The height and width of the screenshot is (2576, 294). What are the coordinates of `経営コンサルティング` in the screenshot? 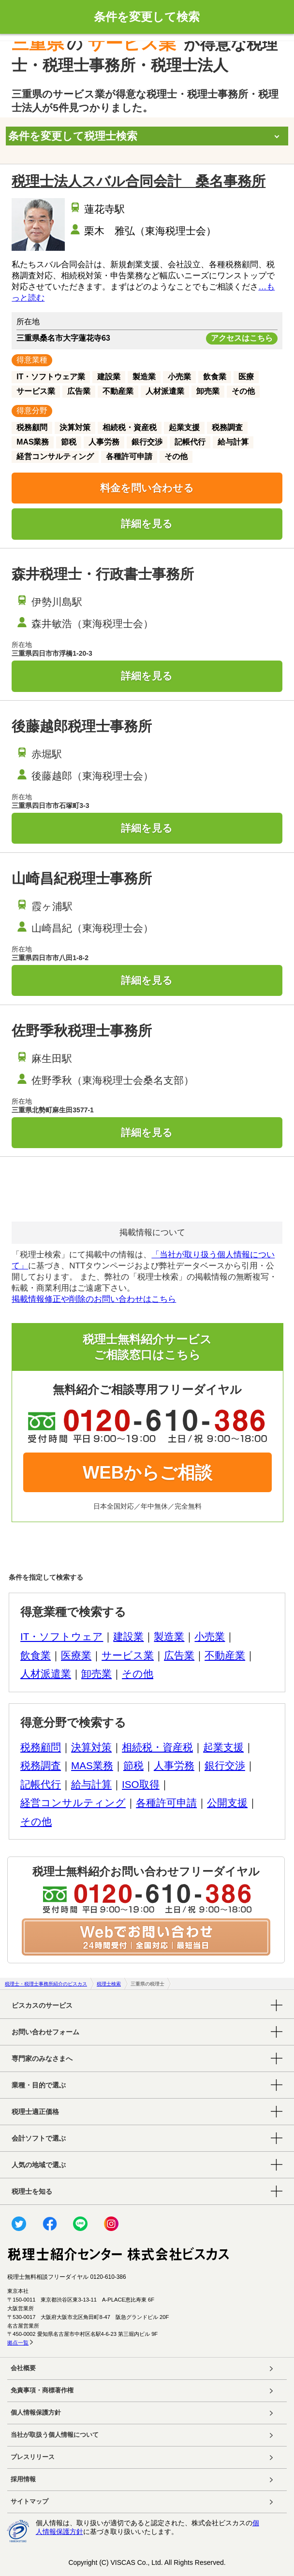 It's located at (73, 1802).